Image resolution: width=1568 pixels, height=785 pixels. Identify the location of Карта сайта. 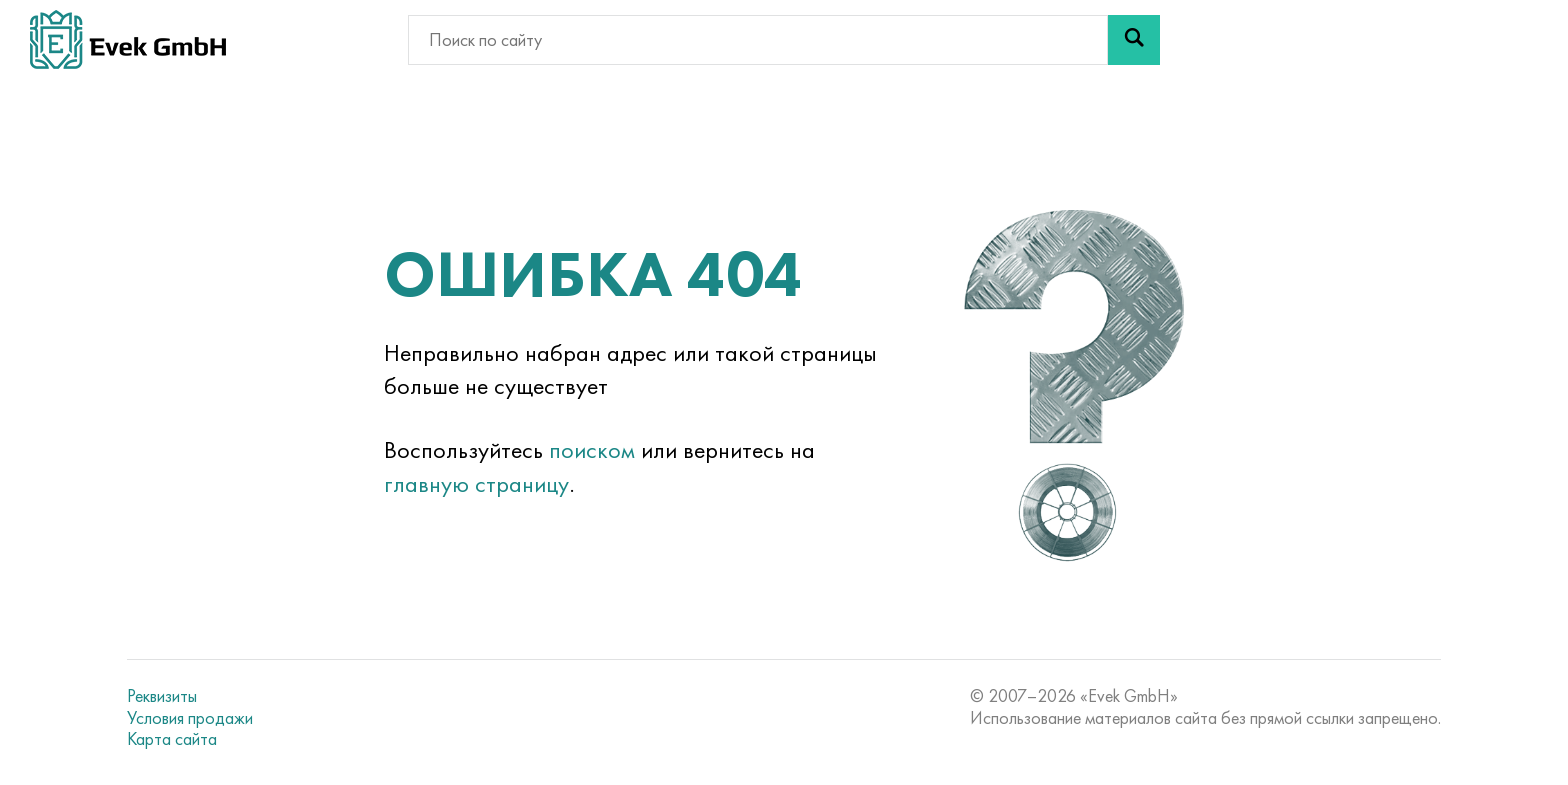
(172, 739).